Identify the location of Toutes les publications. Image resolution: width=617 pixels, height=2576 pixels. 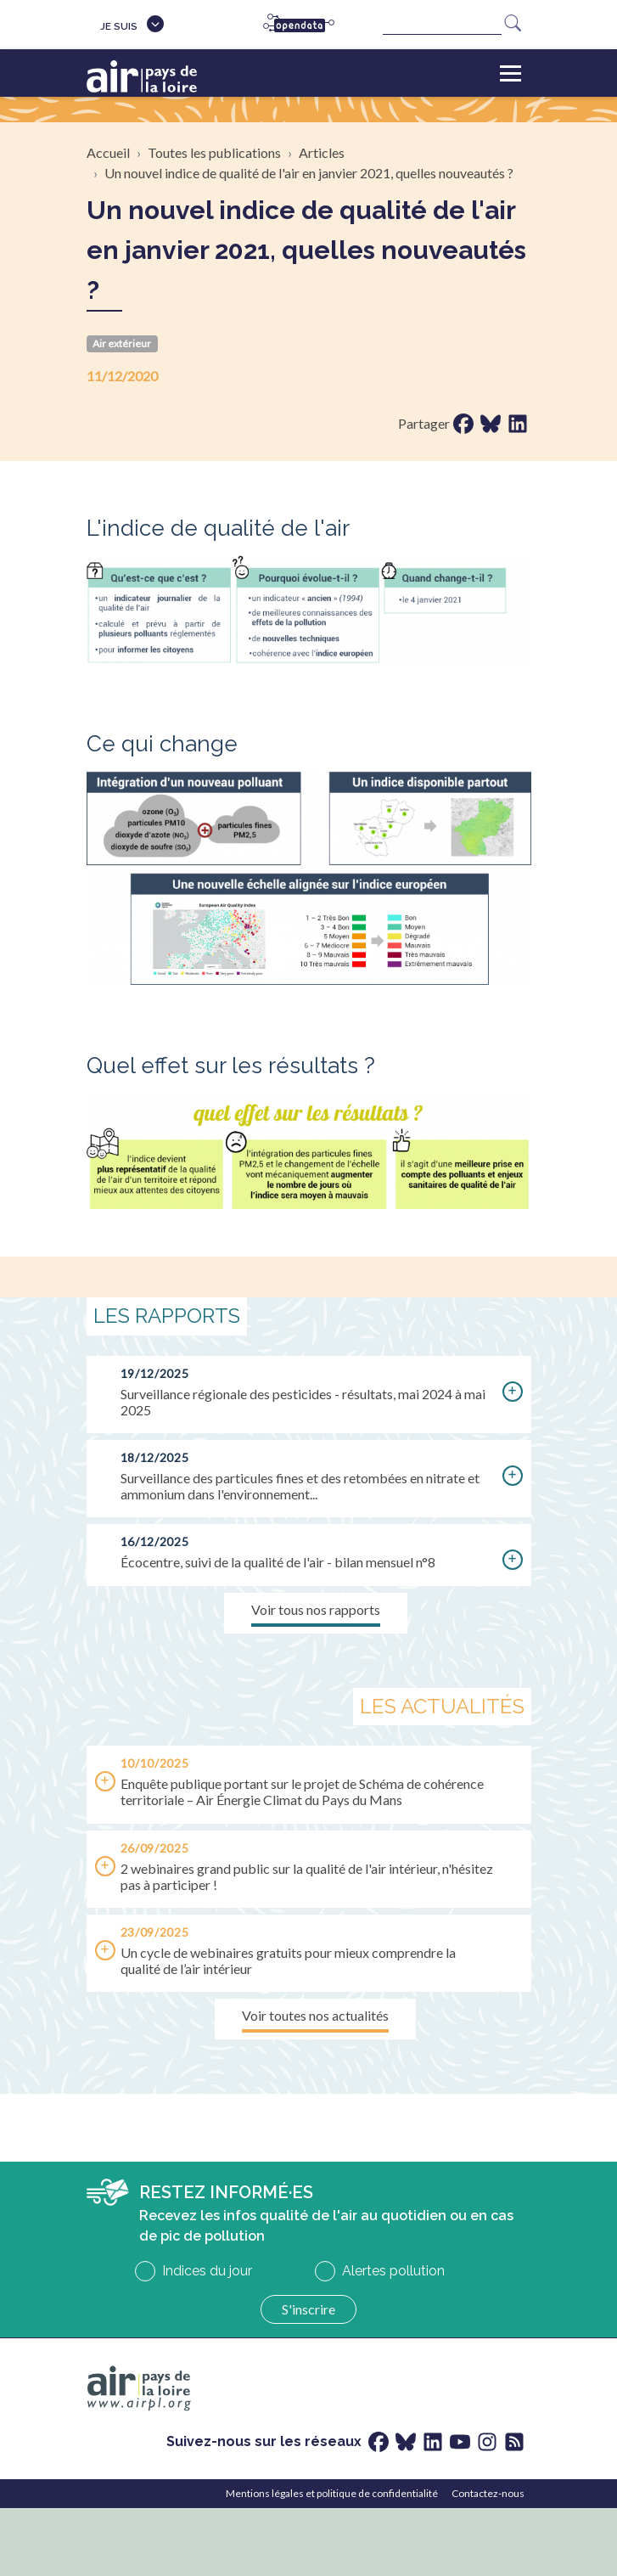
(214, 152).